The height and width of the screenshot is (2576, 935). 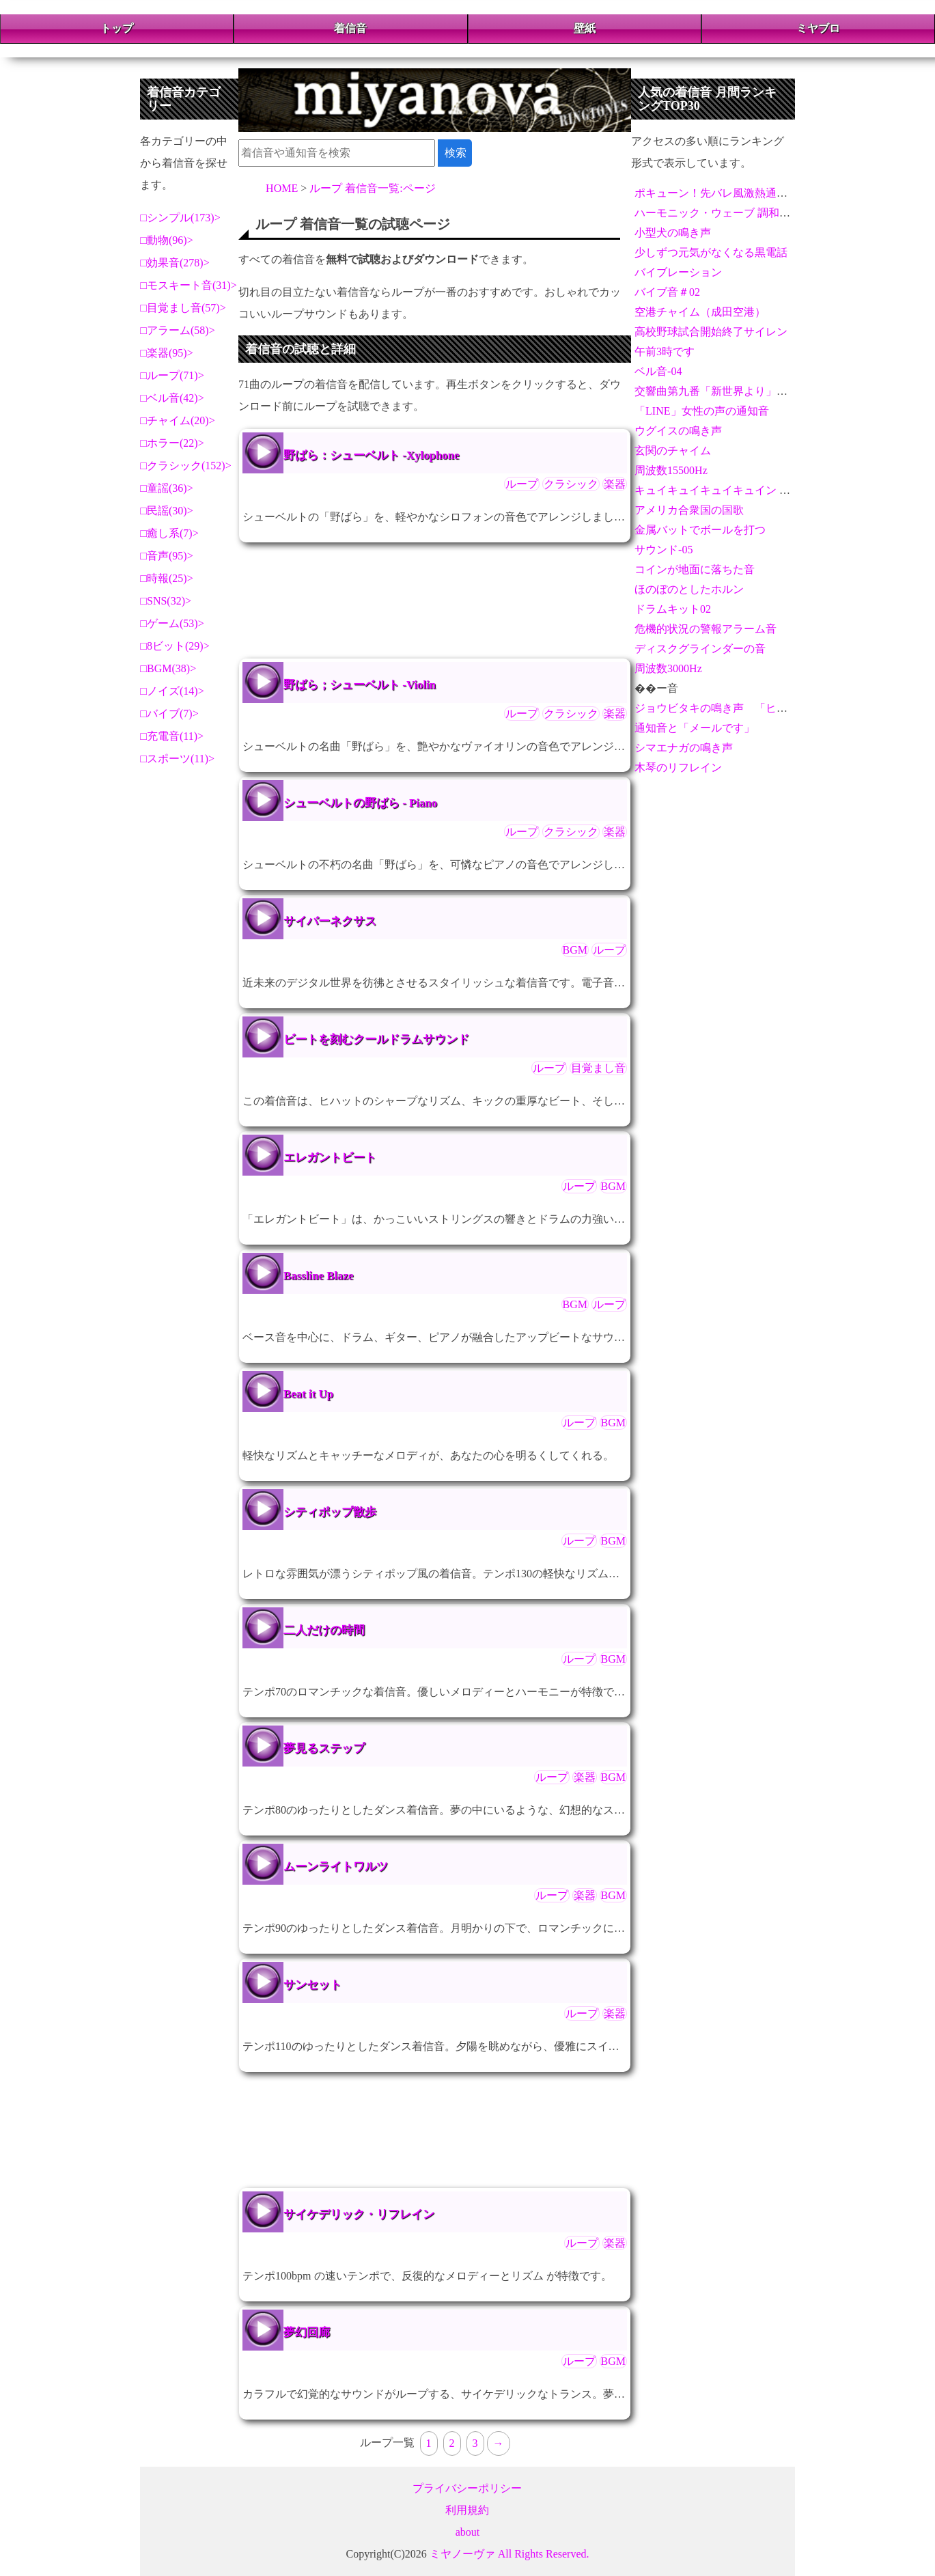 I want to click on ミヤブロ, so click(x=818, y=28).